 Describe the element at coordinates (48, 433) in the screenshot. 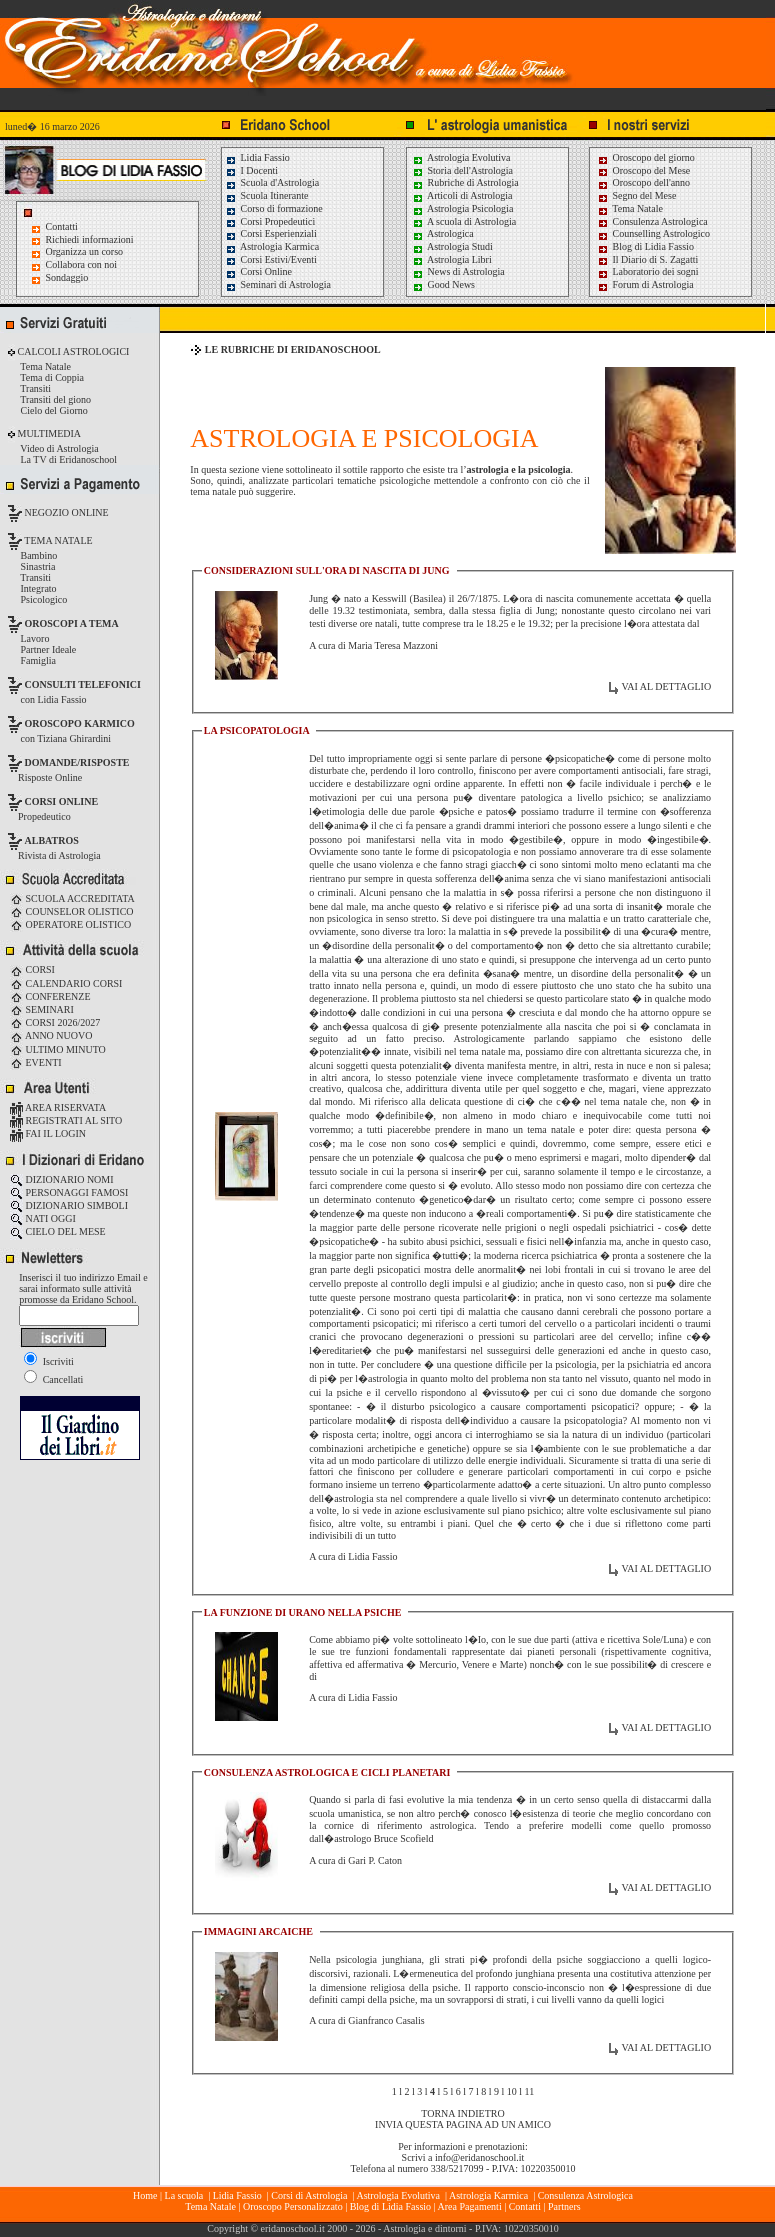

I see `MULTIMEDIA` at that location.